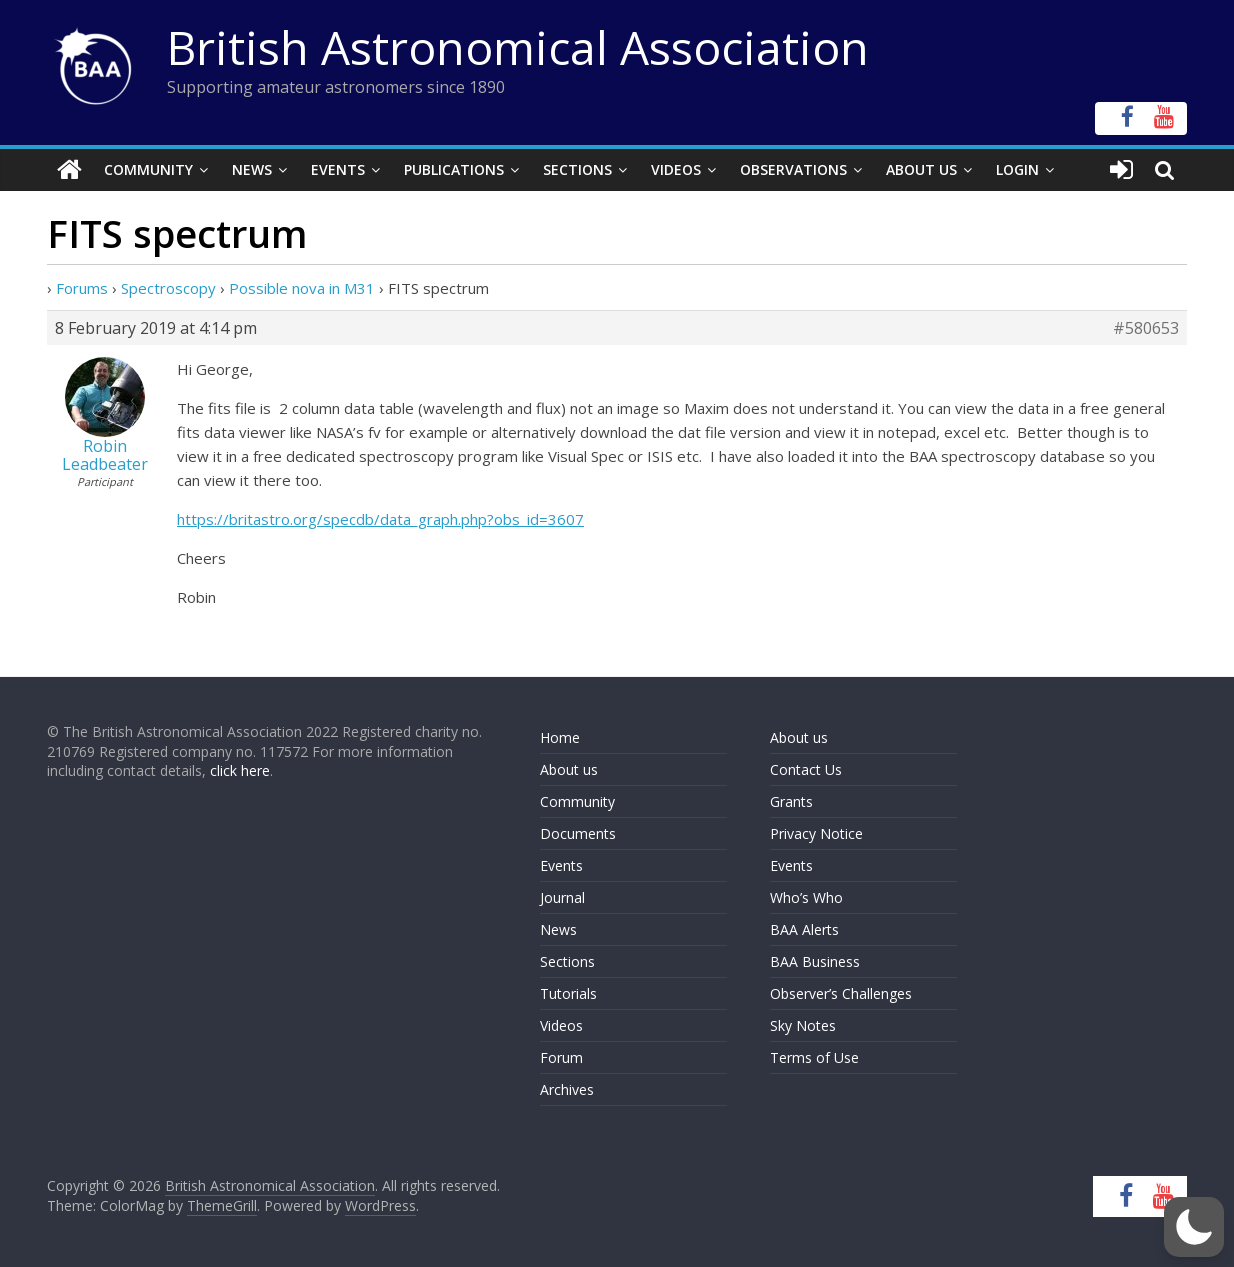 This screenshot has height=1267, width=1234. I want to click on Grants, so click(791, 801).